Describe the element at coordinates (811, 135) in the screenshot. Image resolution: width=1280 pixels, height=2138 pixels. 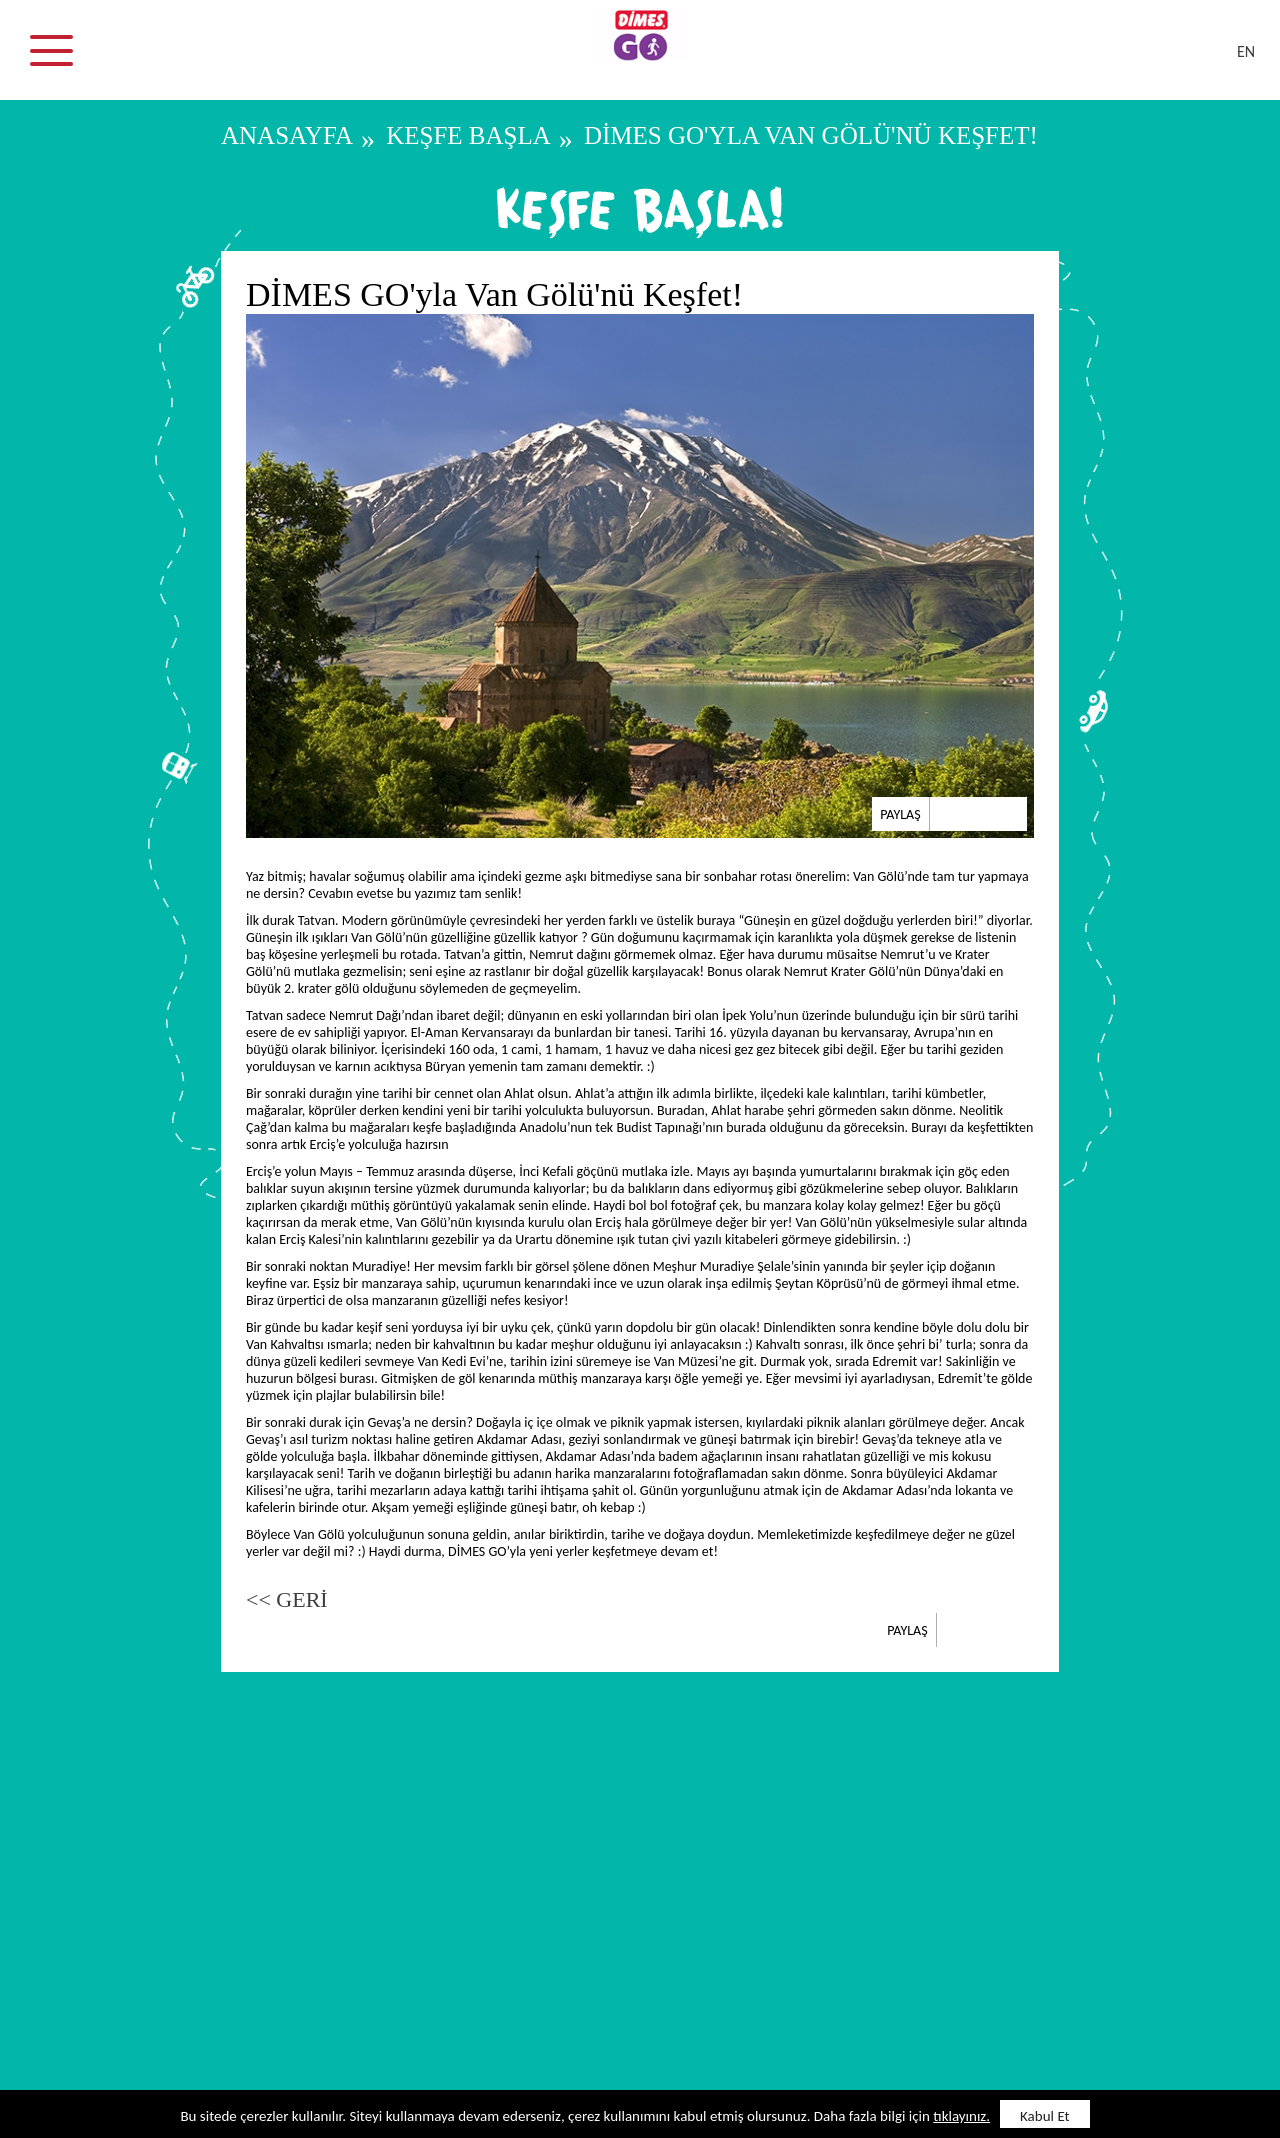
I see `DİMES GO'yla Van Gölü'nü Keşfet!` at that location.